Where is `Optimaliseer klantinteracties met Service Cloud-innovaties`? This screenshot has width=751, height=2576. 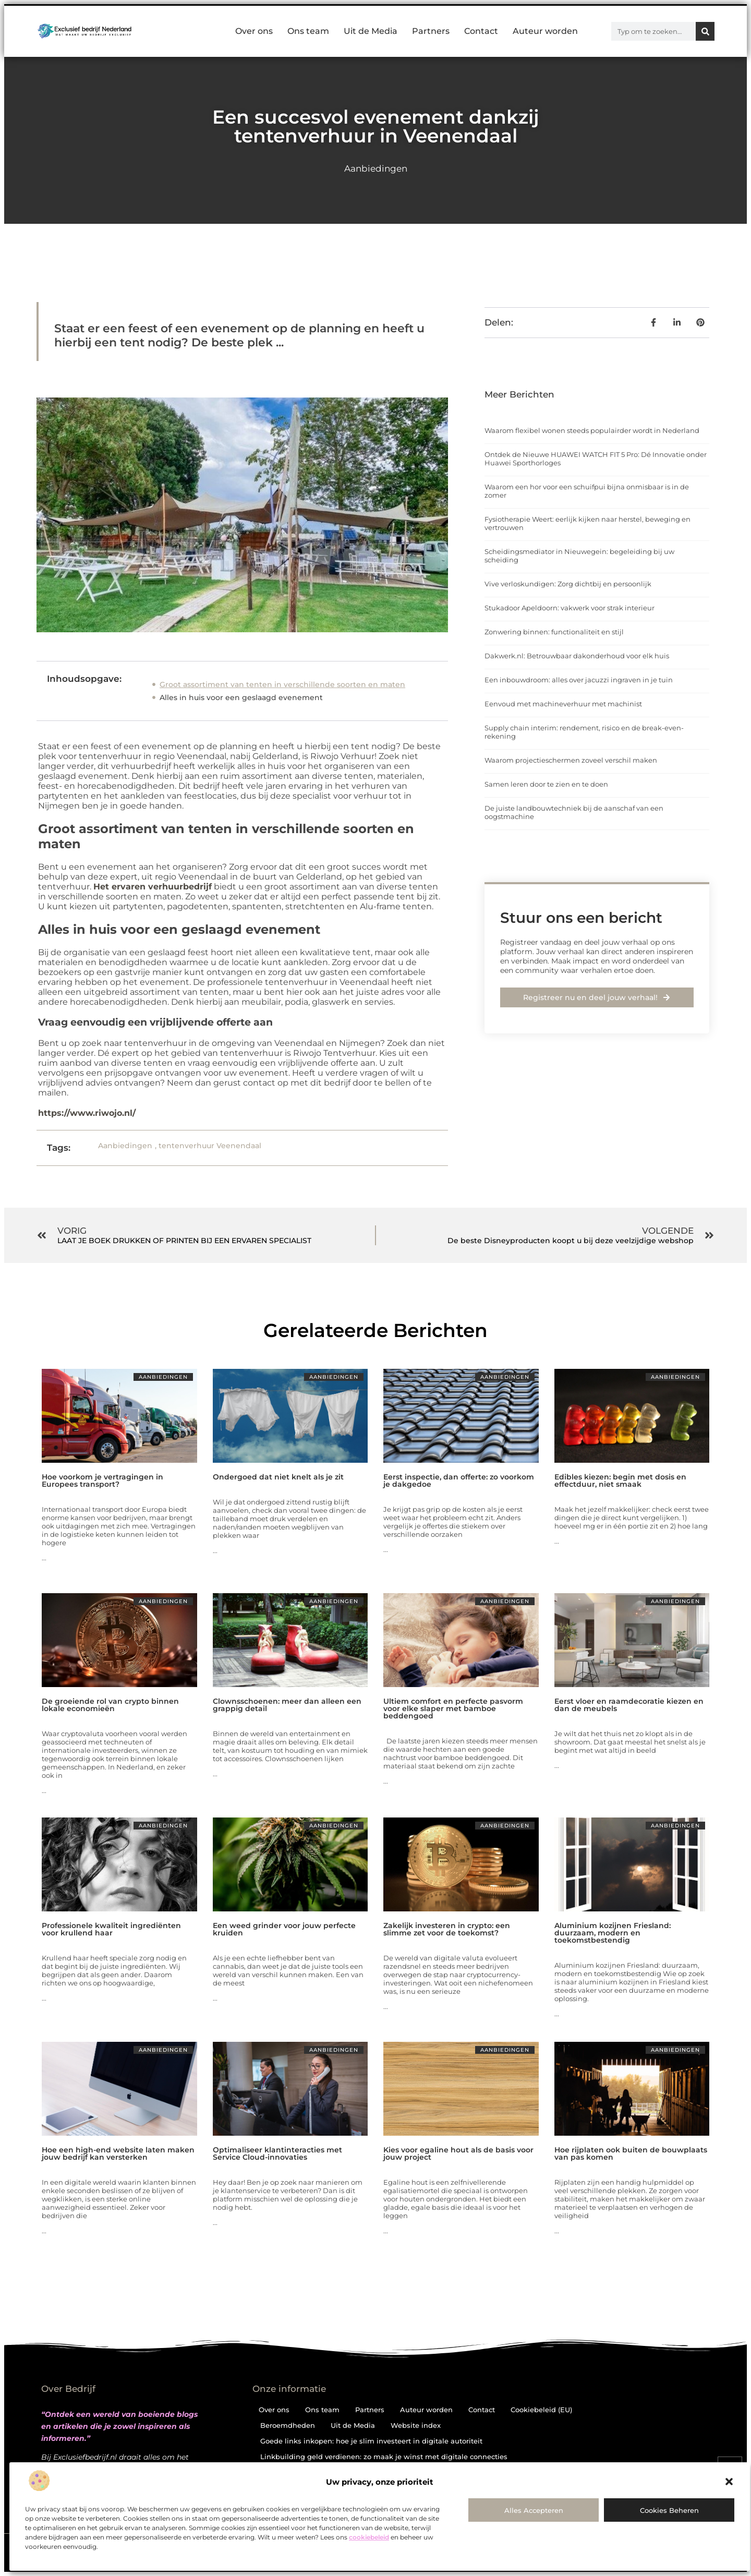 Optimaliseer klantinteracties met Service Cloud-innovaties is located at coordinates (277, 2153).